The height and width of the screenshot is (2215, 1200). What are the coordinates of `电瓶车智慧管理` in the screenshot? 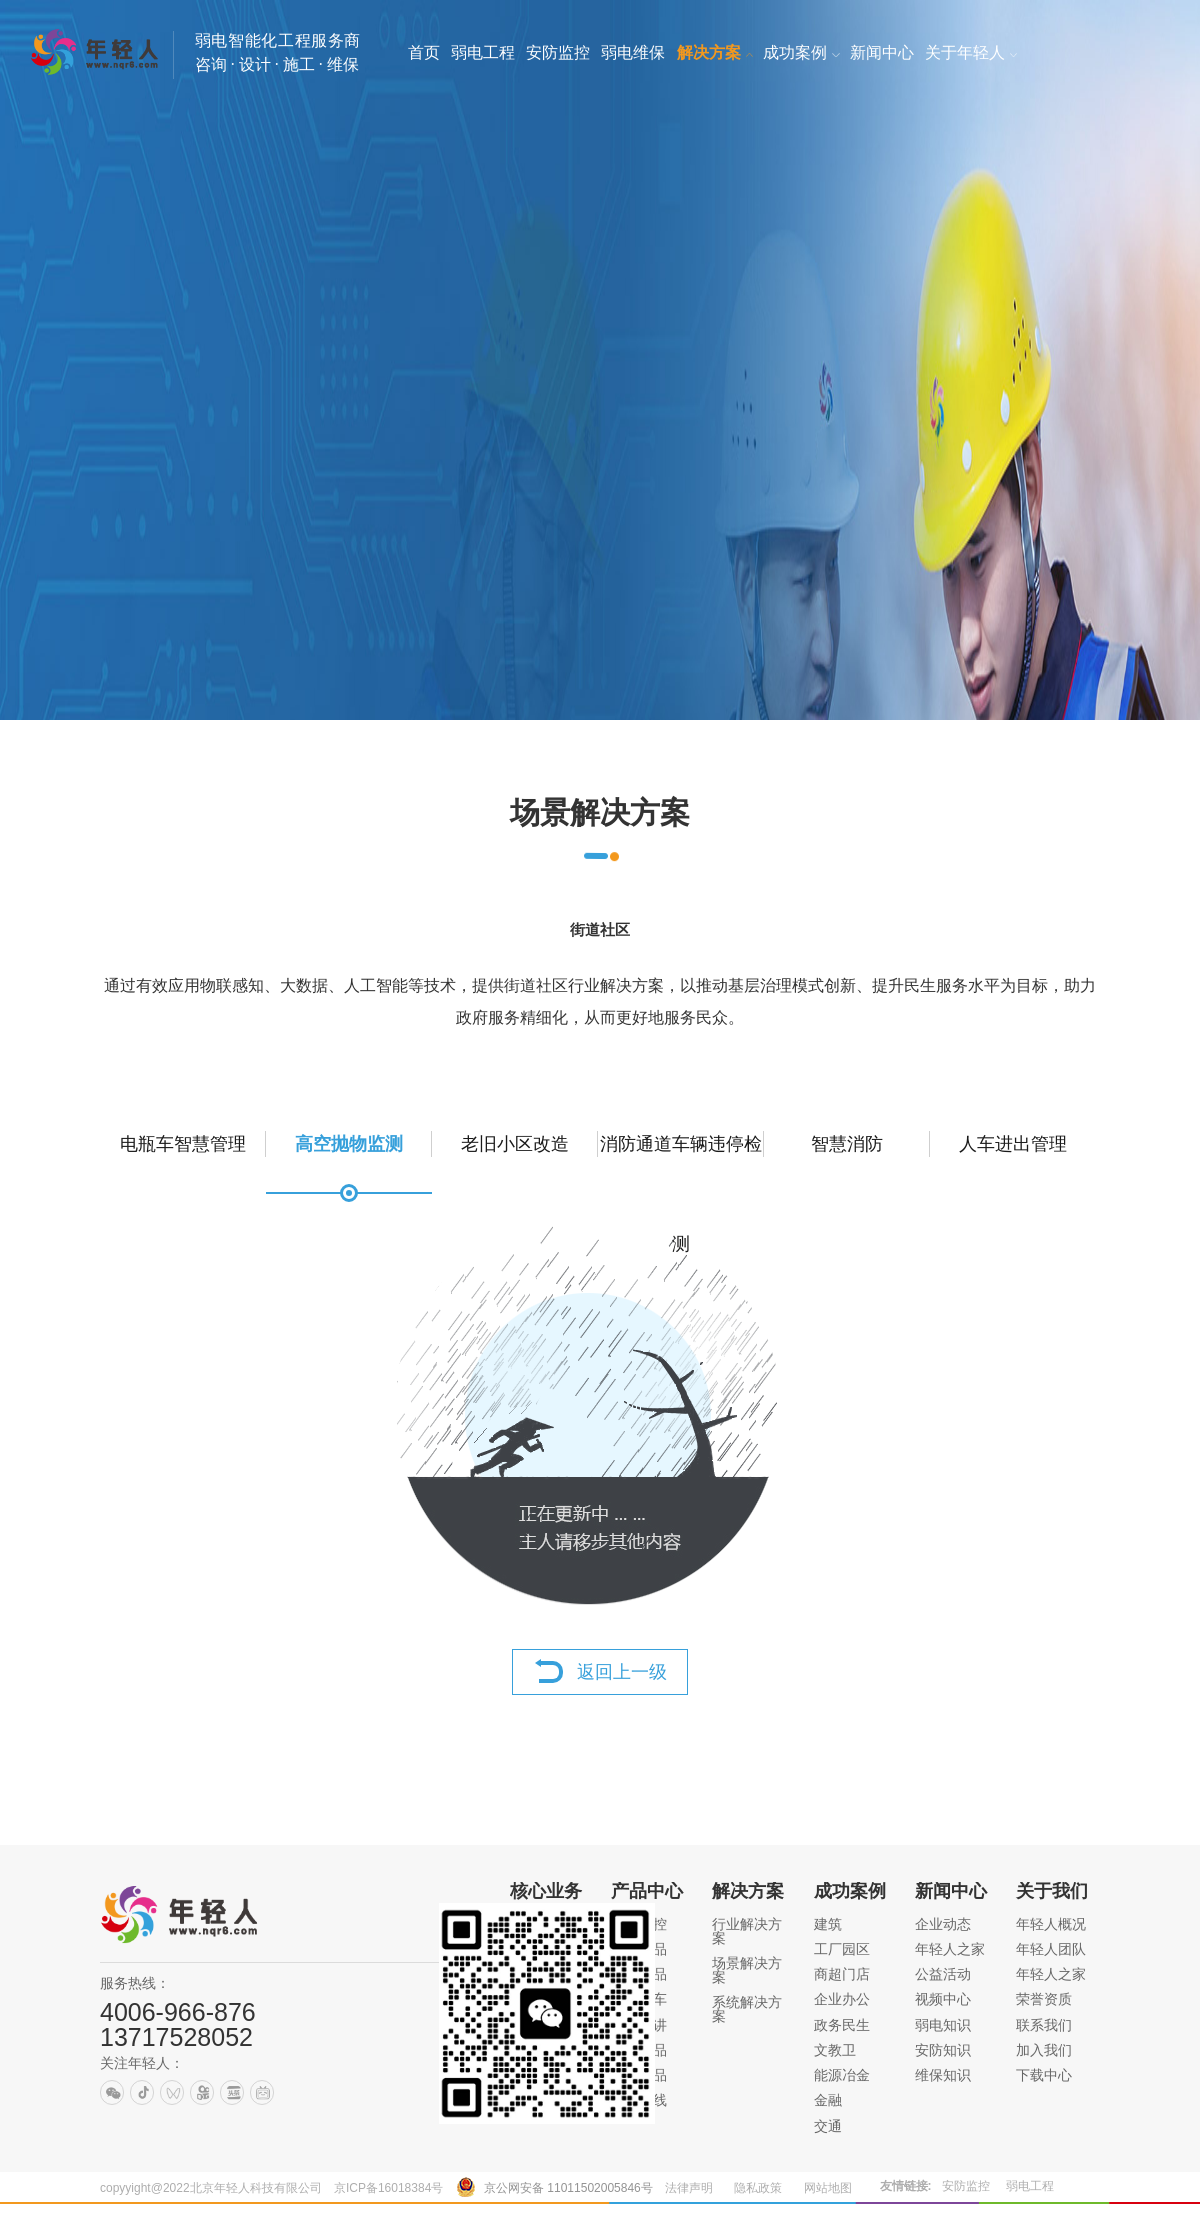 It's located at (183, 1144).